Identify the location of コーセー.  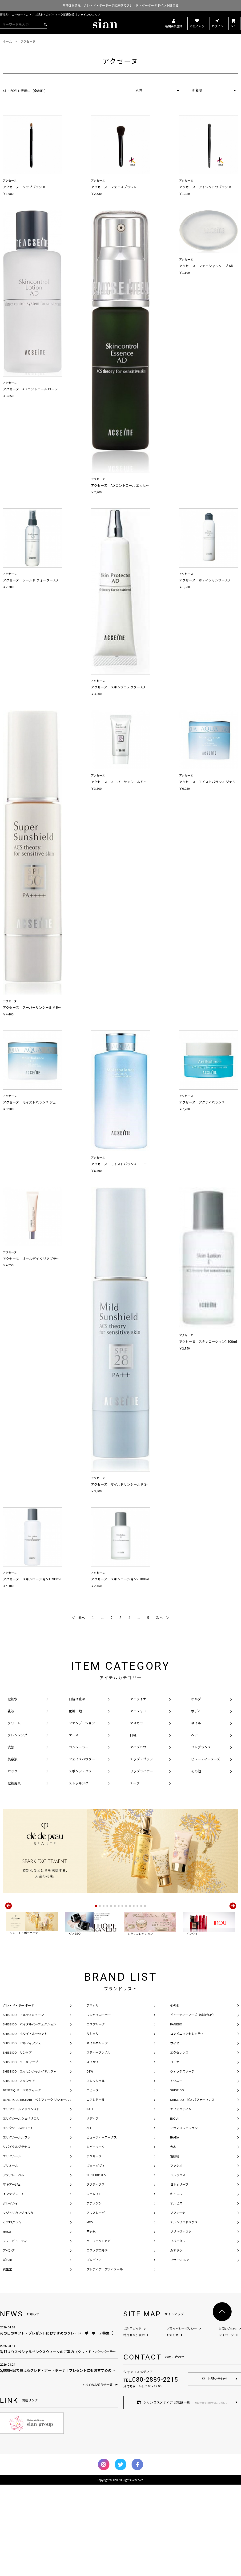
(176, 2153).